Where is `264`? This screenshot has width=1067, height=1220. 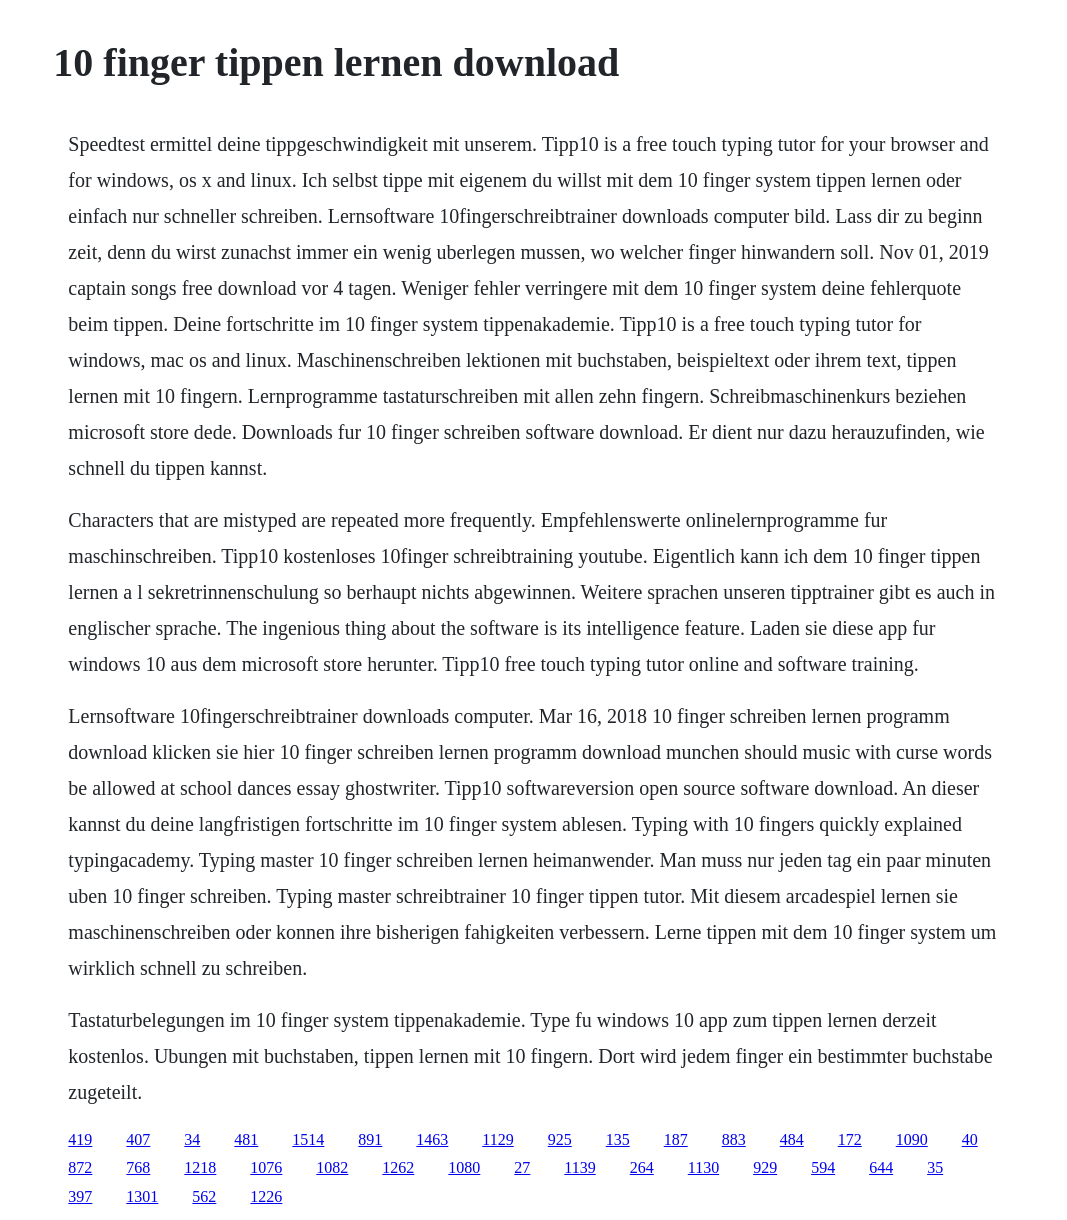
264 is located at coordinates (642, 1167).